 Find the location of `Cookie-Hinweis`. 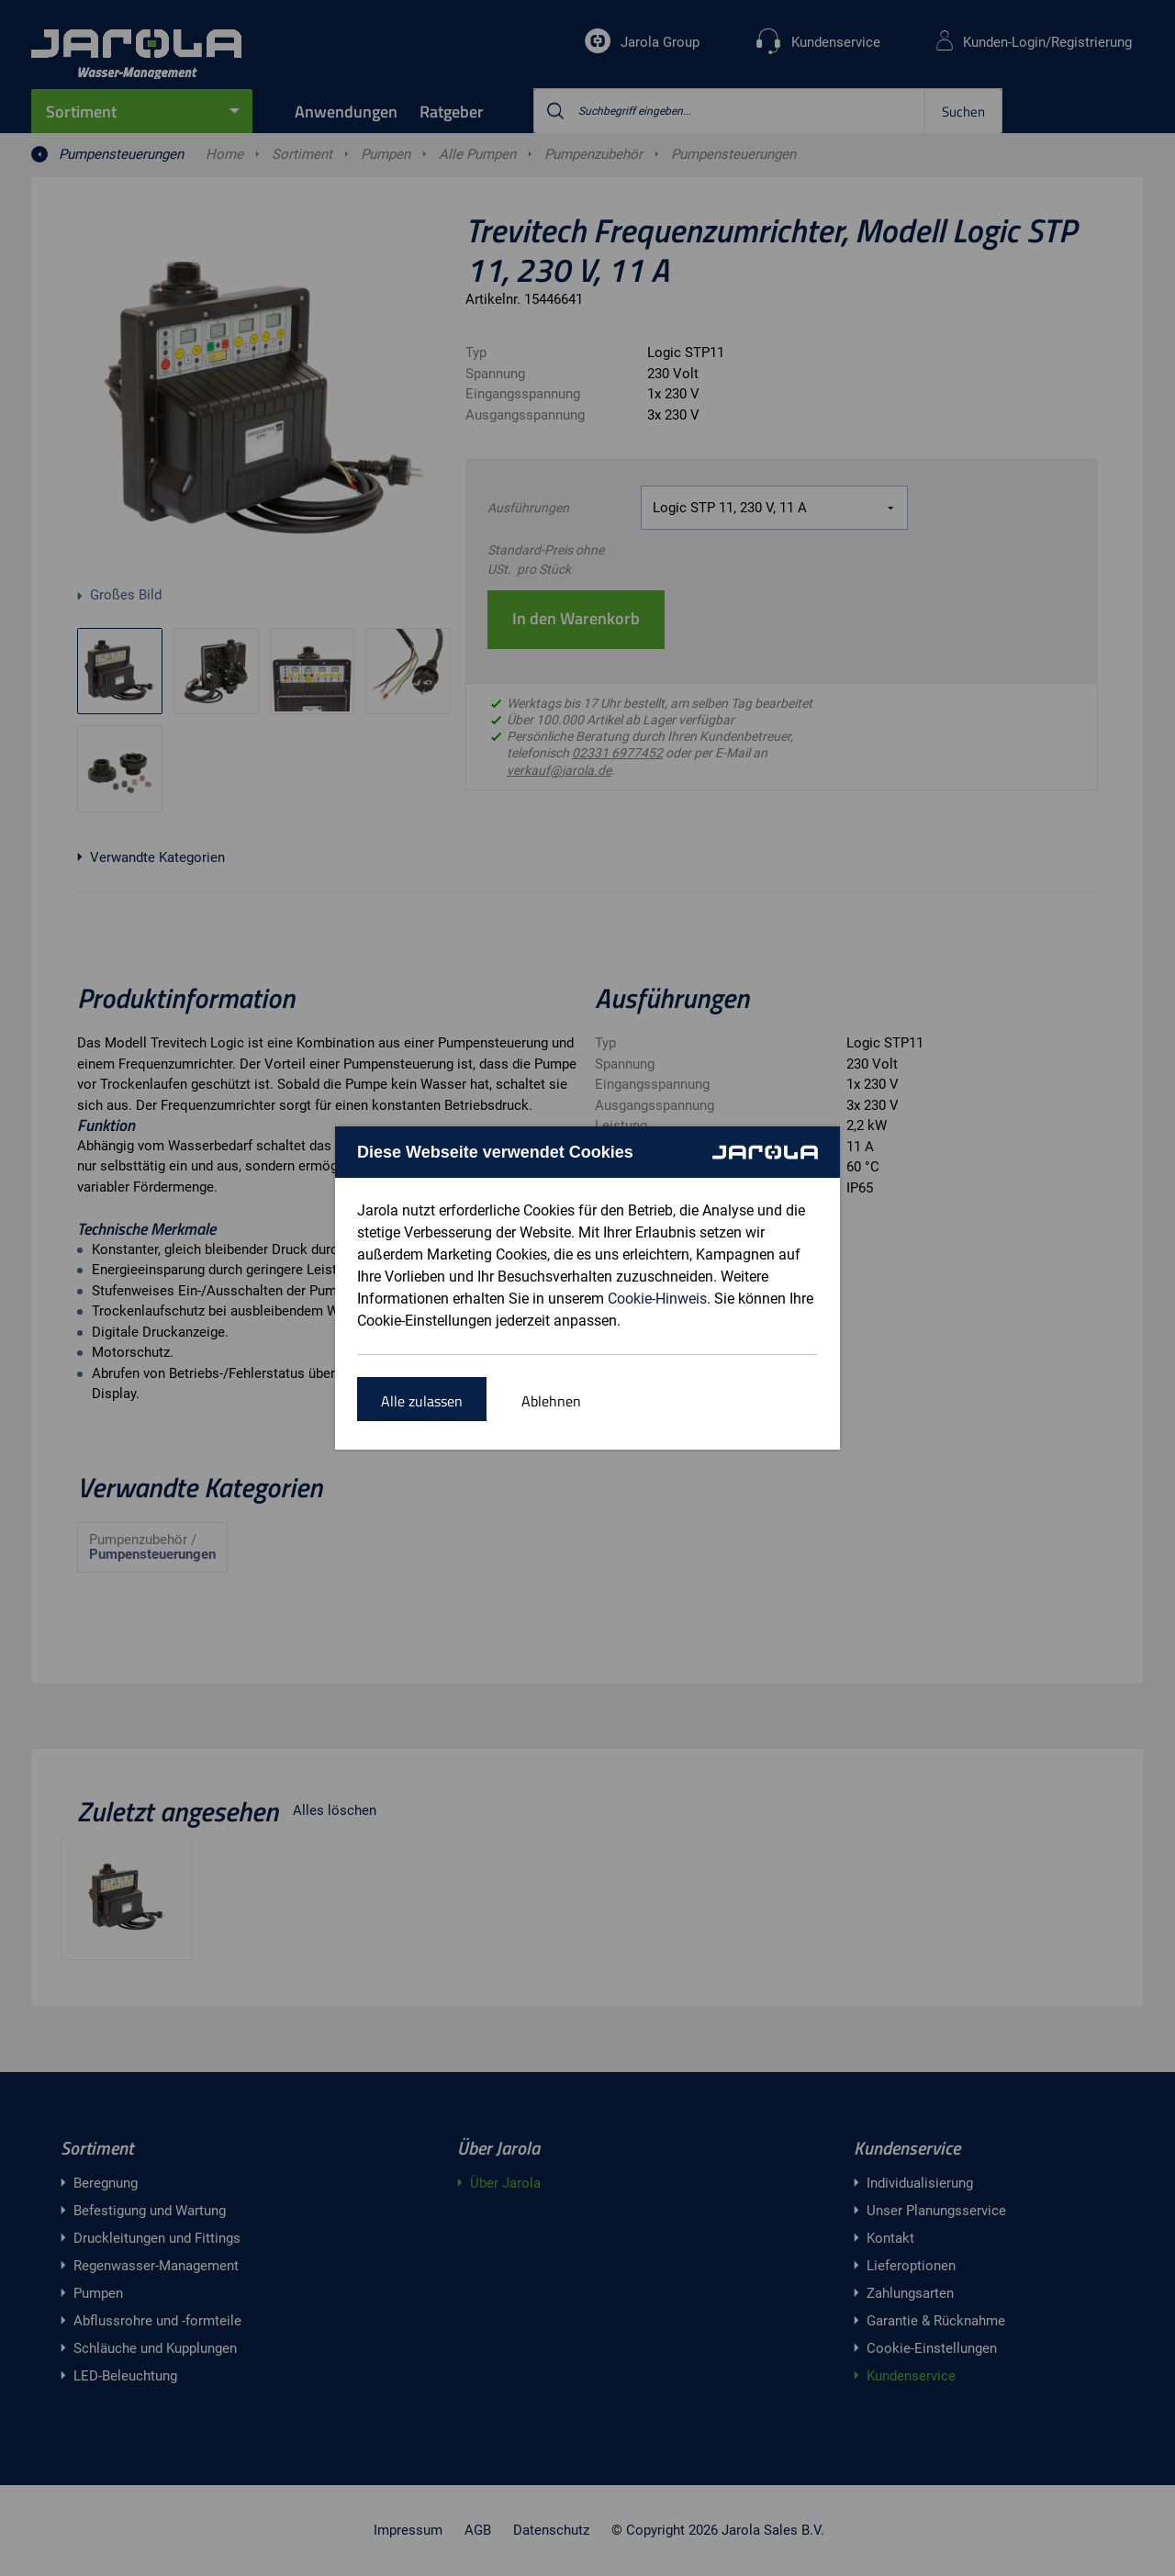

Cookie-Hinweis is located at coordinates (657, 1298).